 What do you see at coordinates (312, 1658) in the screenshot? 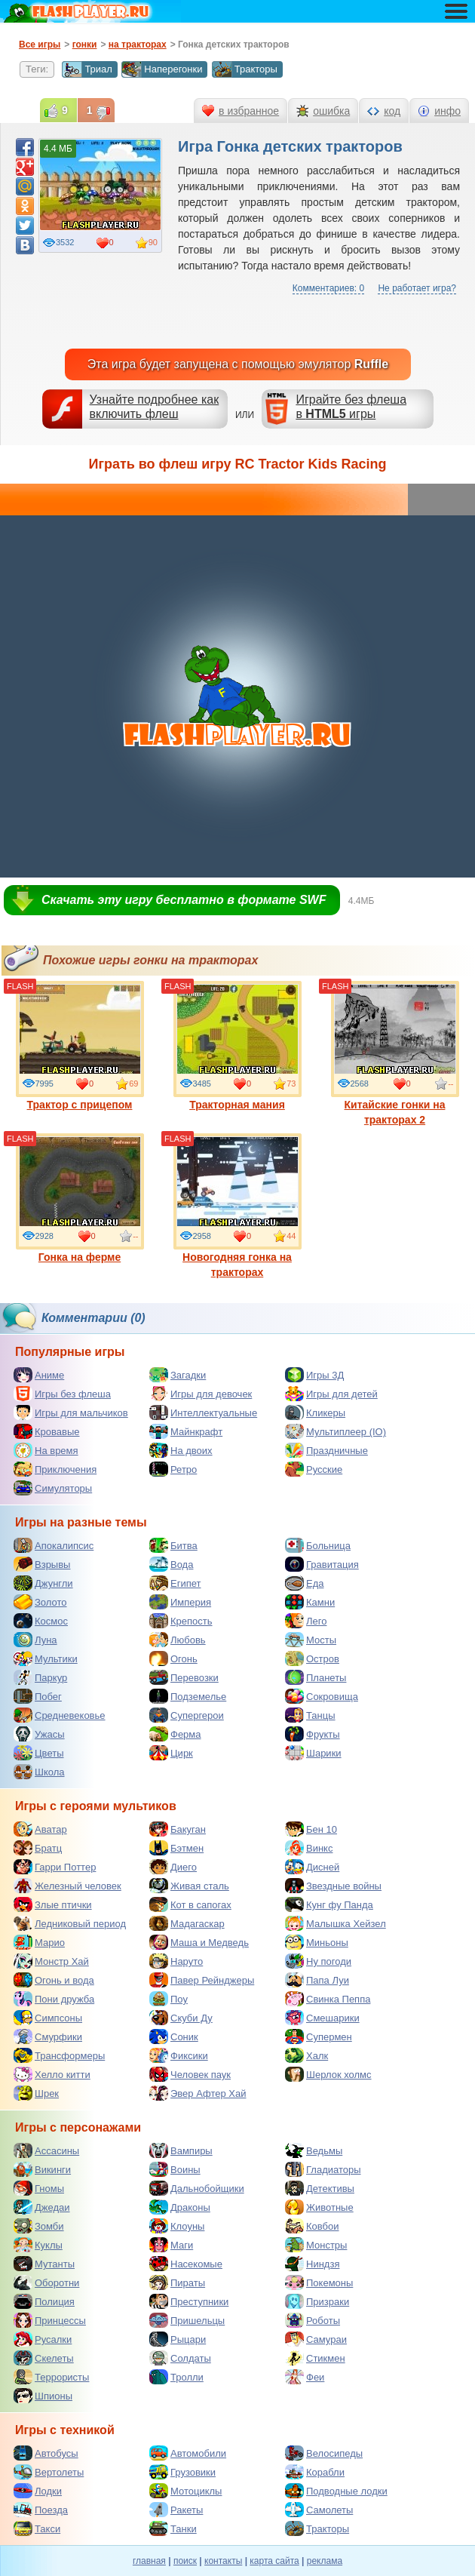
I see `Остров` at bounding box center [312, 1658].